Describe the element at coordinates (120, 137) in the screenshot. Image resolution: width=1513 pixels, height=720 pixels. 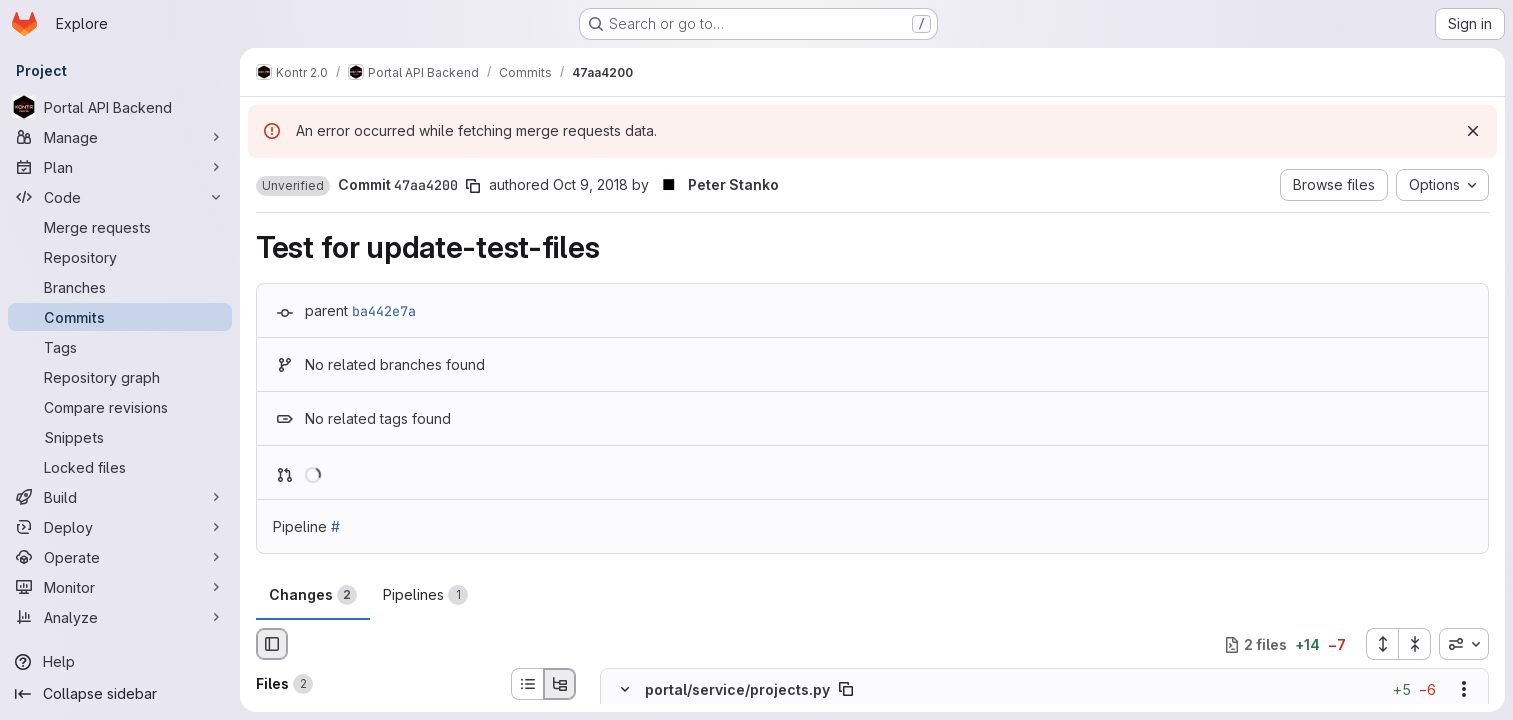
I see `[Manage]` at that location.